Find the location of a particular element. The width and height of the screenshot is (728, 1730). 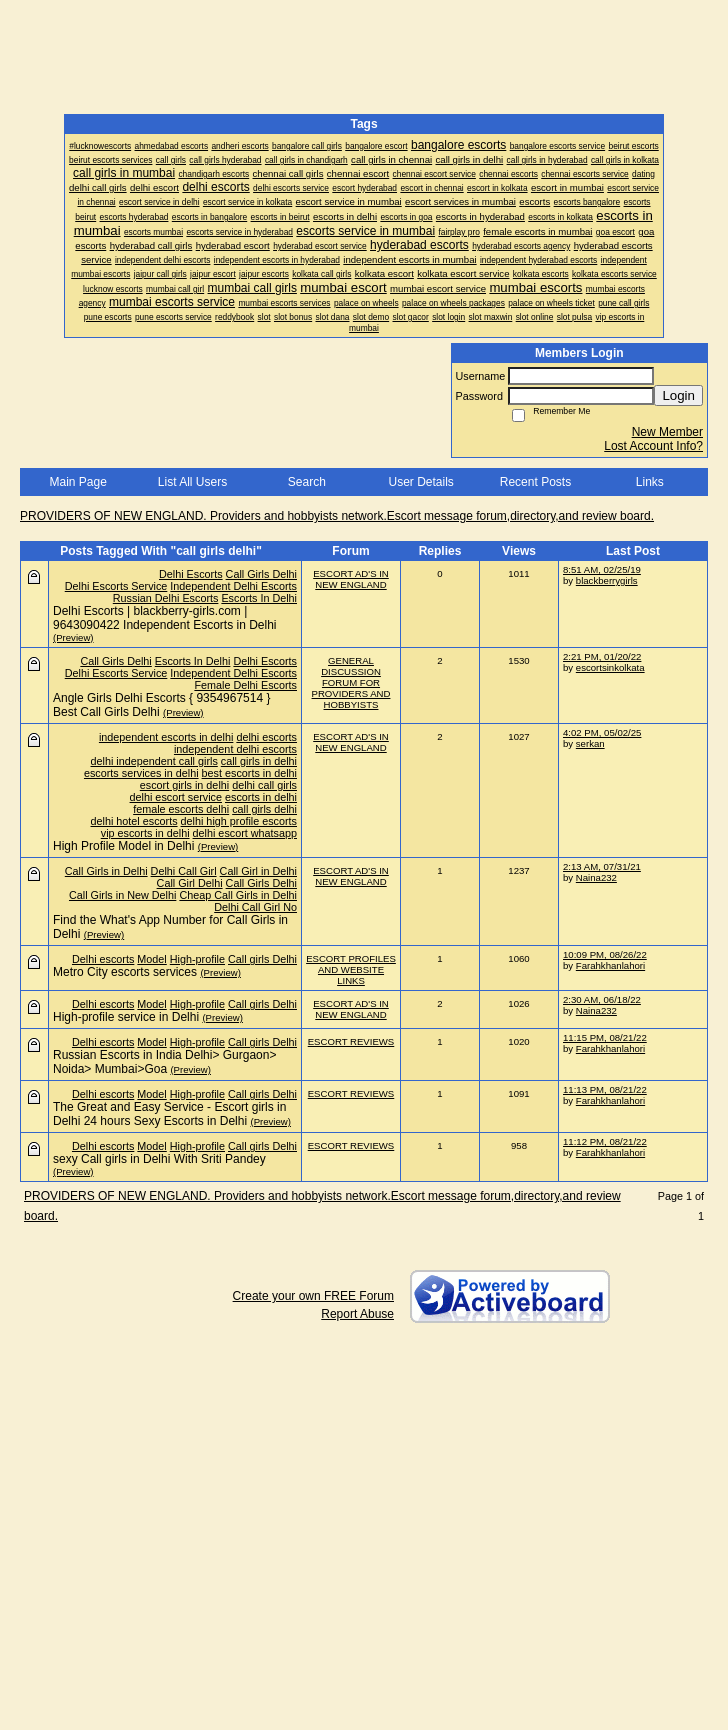

PROVIDERS OF NEW ENGLAND. Providers and hobbyists network.Escort message forum,directory,and review board. is located at coordinates (337, 516).